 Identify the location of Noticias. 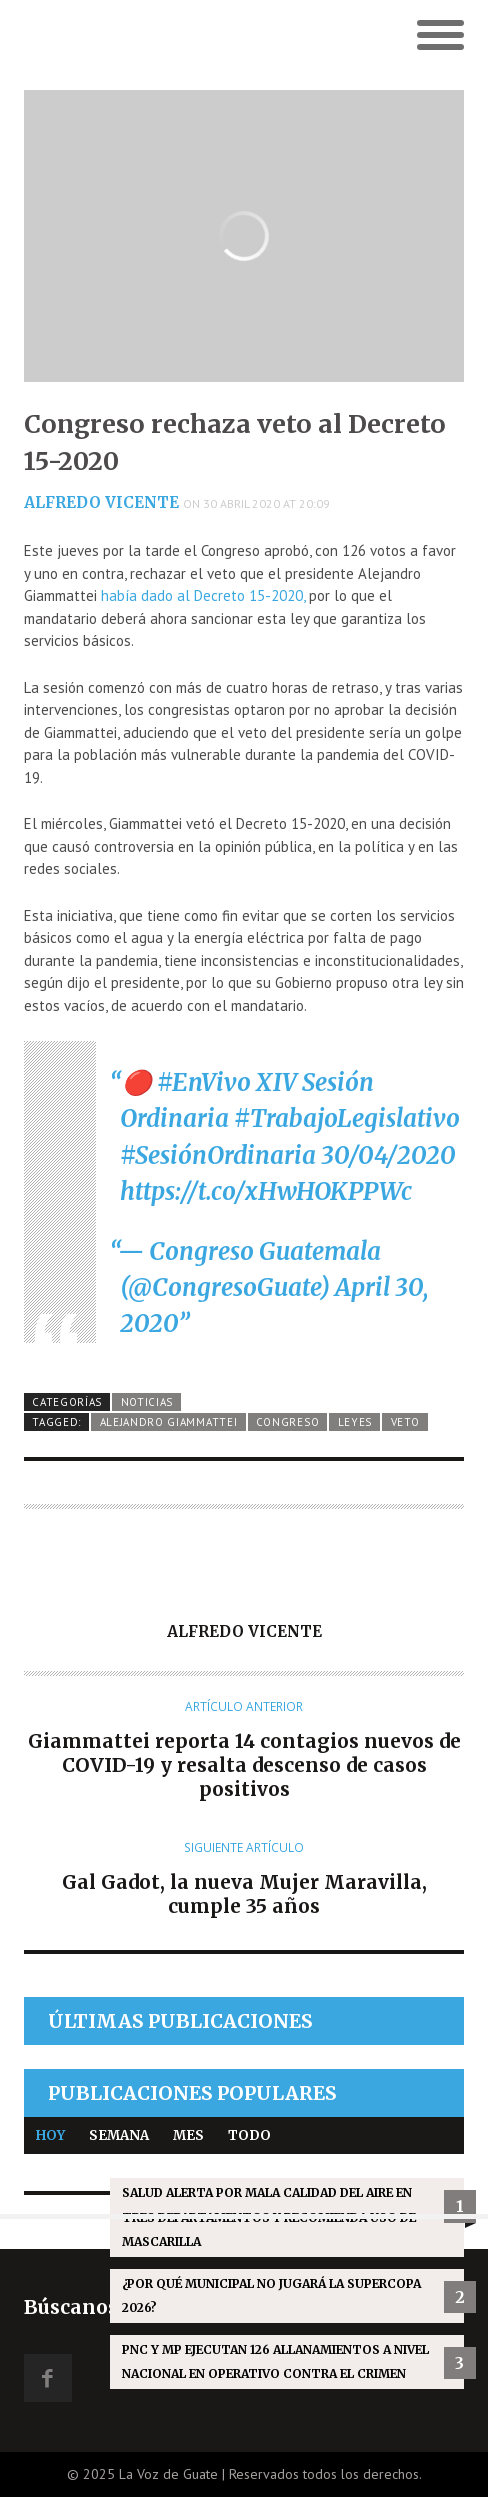
(147, 1402).